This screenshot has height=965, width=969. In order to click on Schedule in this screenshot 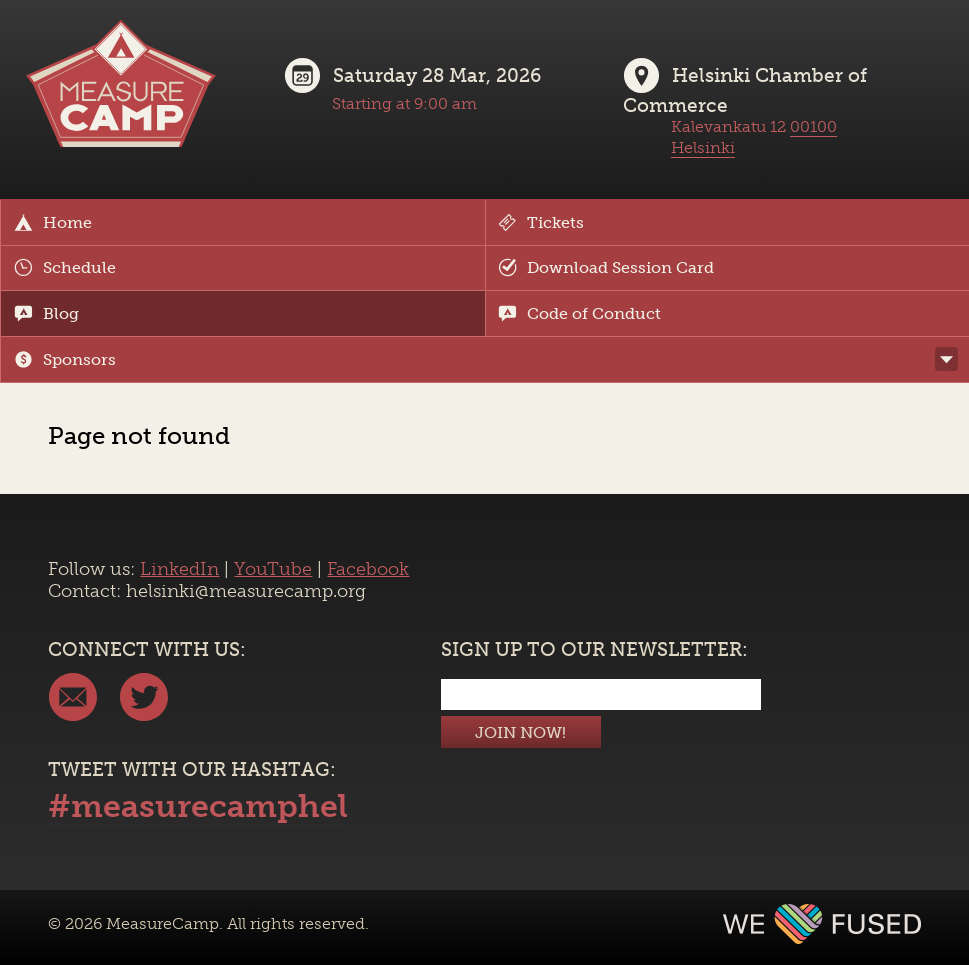, I will do `click(65, 267)`.